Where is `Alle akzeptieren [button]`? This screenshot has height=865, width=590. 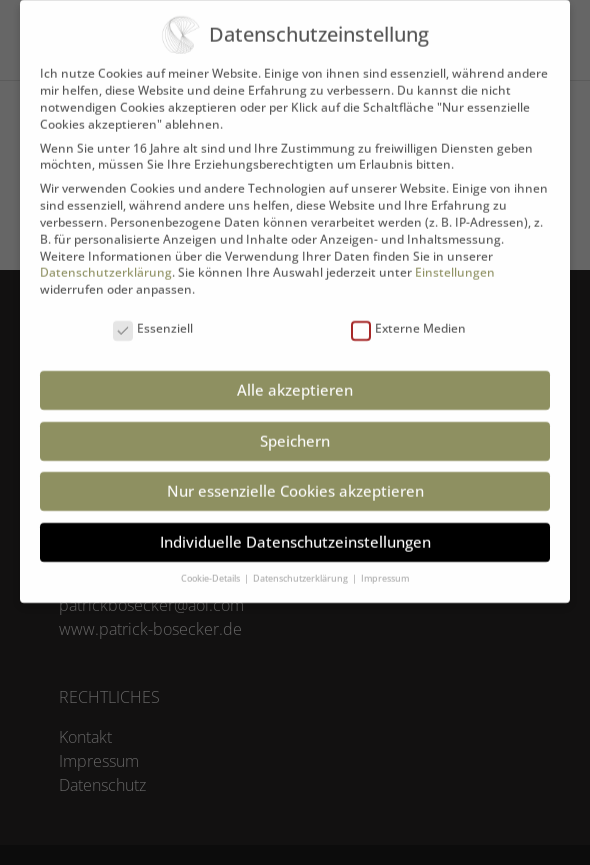
Alle akzeptieren [button] is located at coordinates (295, 376).